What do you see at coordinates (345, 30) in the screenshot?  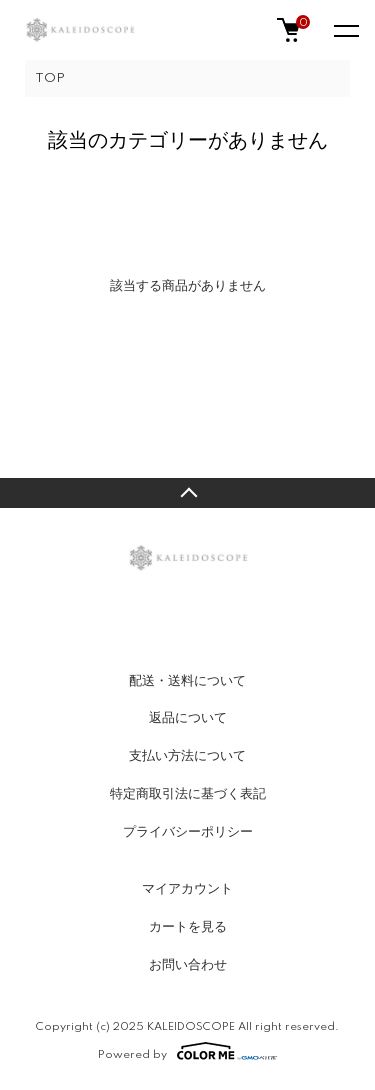 I see `[メニュー]` at bounding box center [345, 30].